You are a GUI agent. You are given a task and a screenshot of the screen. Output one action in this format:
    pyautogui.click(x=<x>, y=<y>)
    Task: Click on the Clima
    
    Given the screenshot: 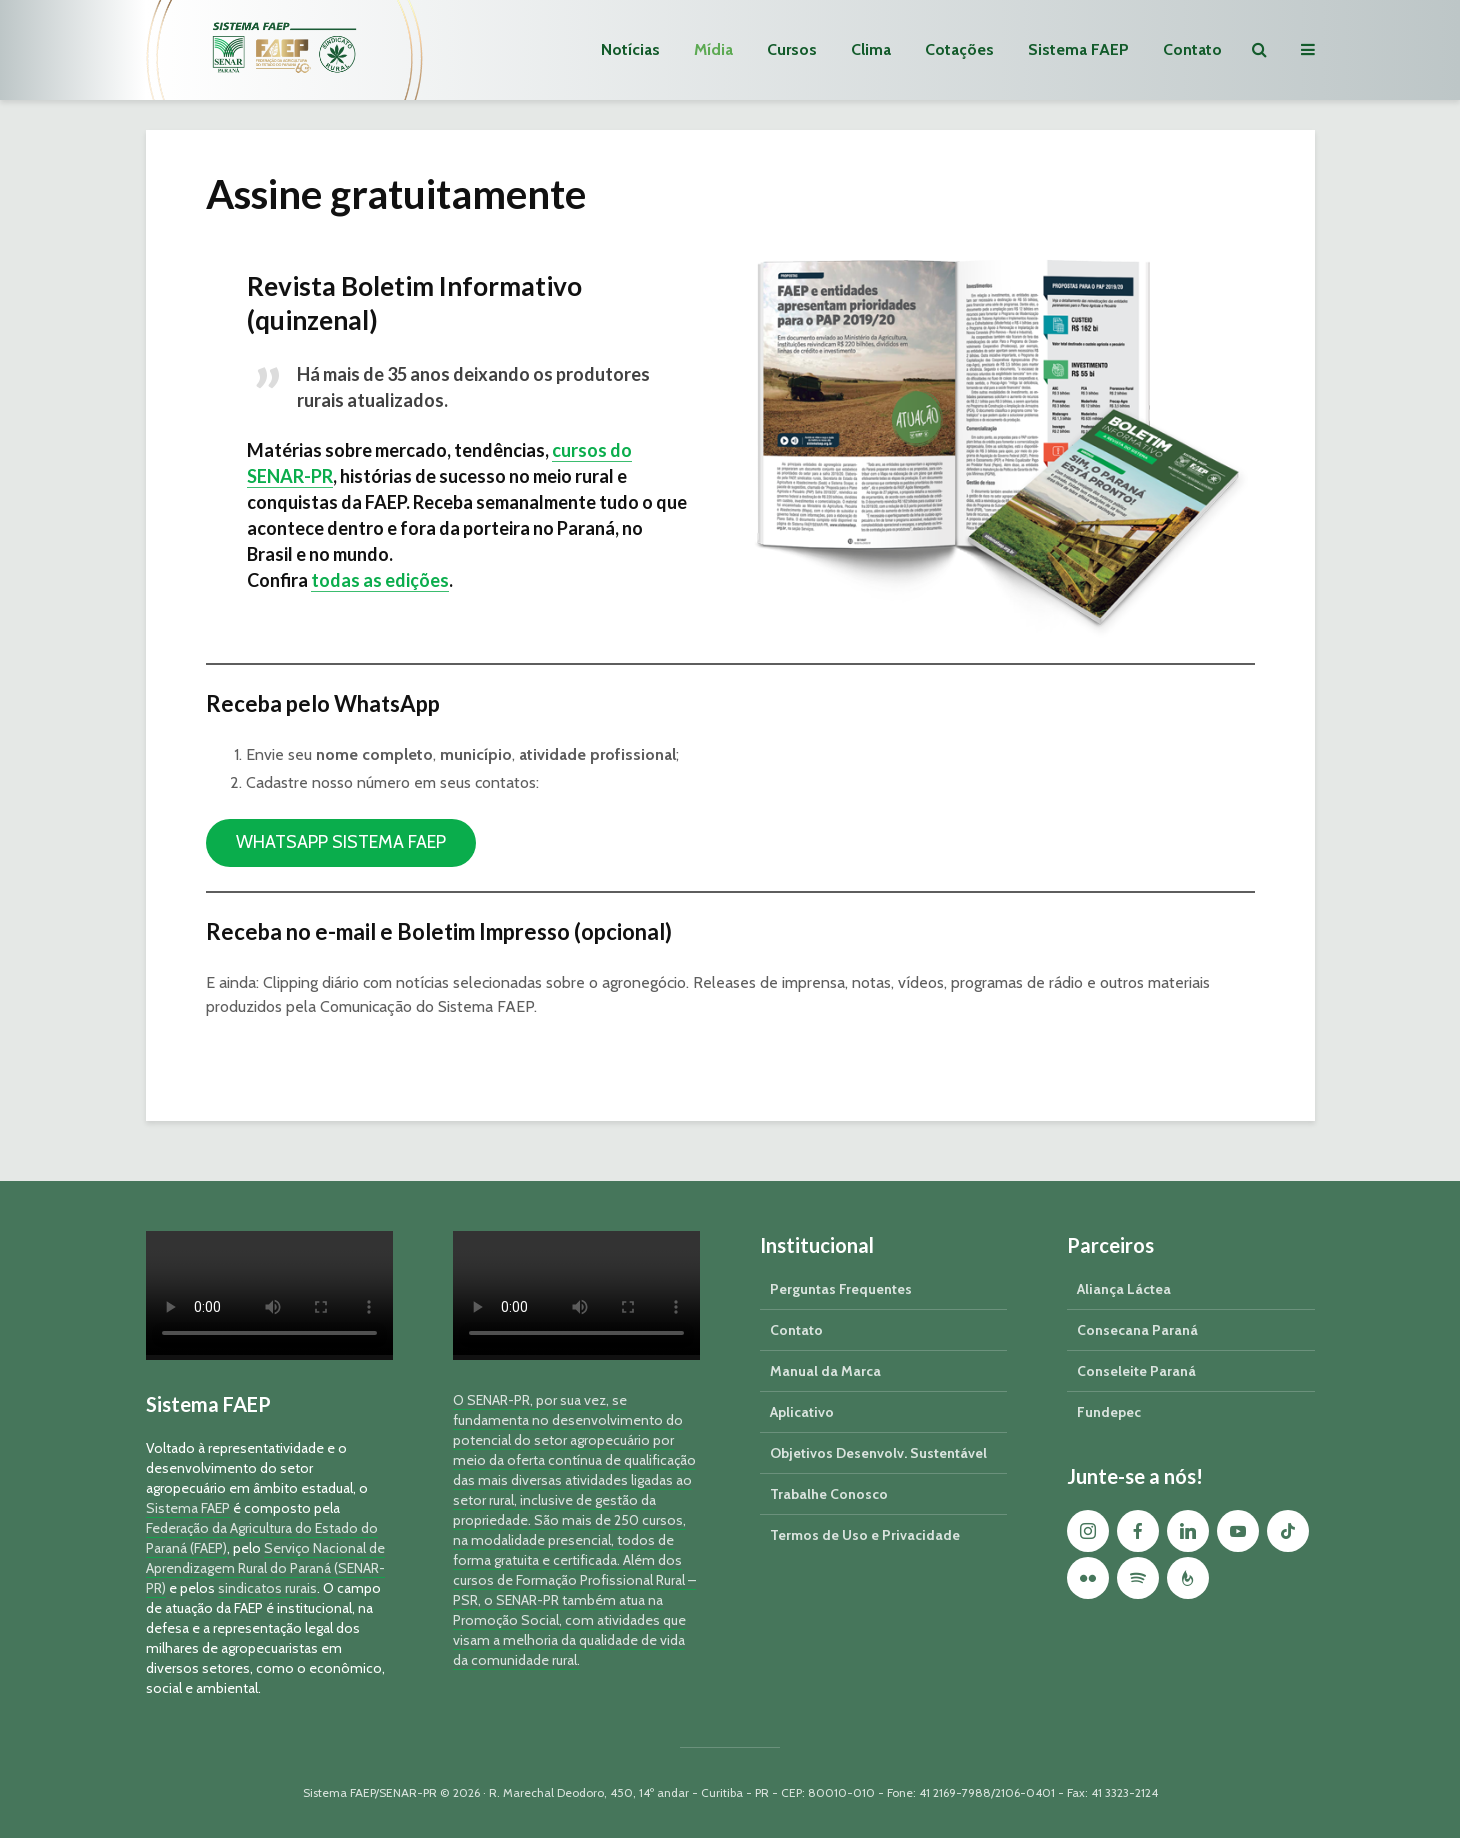 What is the action you would take?
    pyautogui.click(x=871, y=49)
    